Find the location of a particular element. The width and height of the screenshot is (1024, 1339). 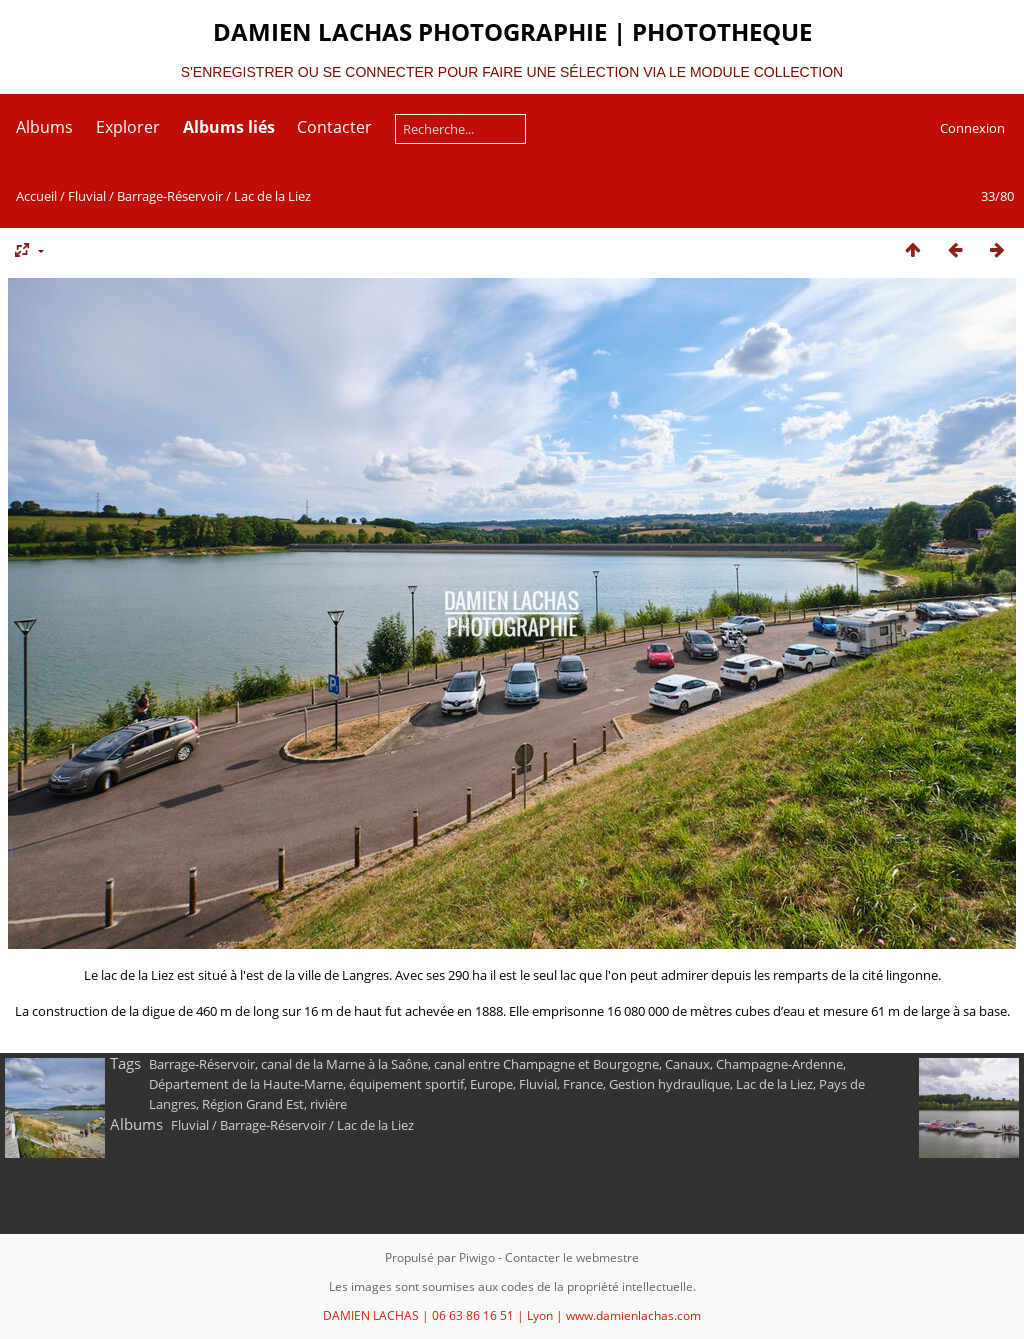

Explorer is located at coordinates (128, 127).